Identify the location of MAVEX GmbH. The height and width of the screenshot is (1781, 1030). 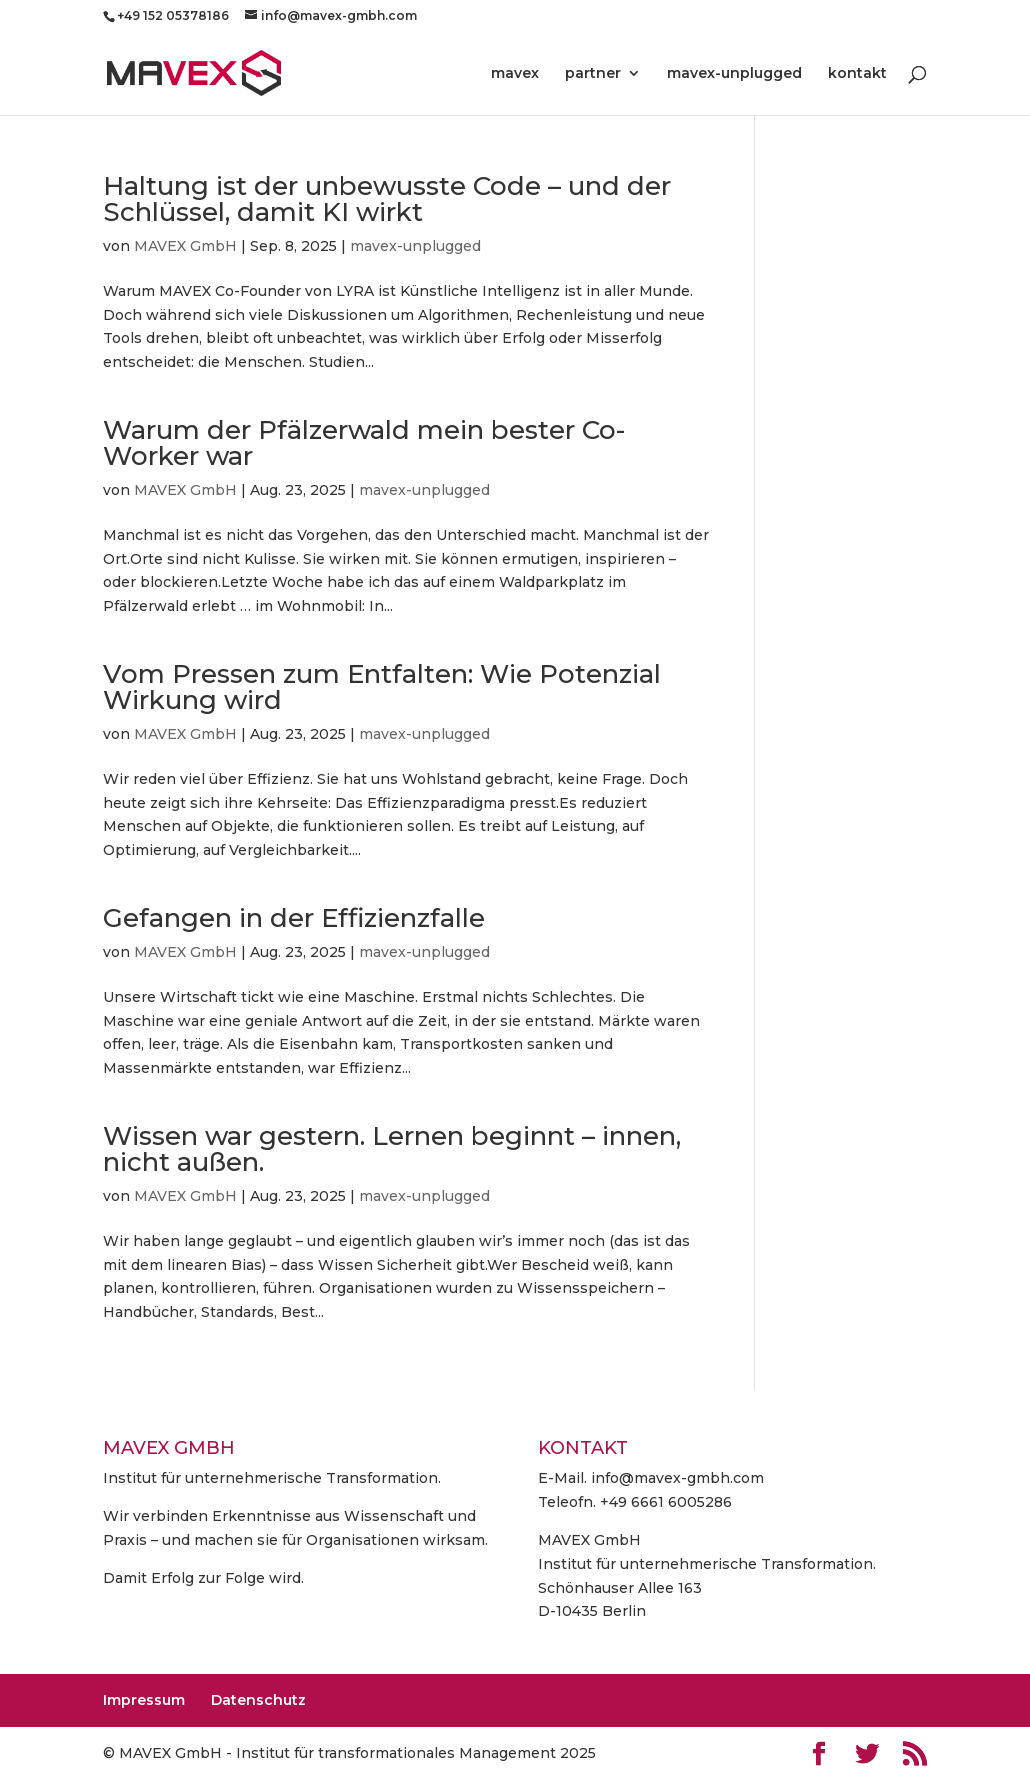
(185, 246).